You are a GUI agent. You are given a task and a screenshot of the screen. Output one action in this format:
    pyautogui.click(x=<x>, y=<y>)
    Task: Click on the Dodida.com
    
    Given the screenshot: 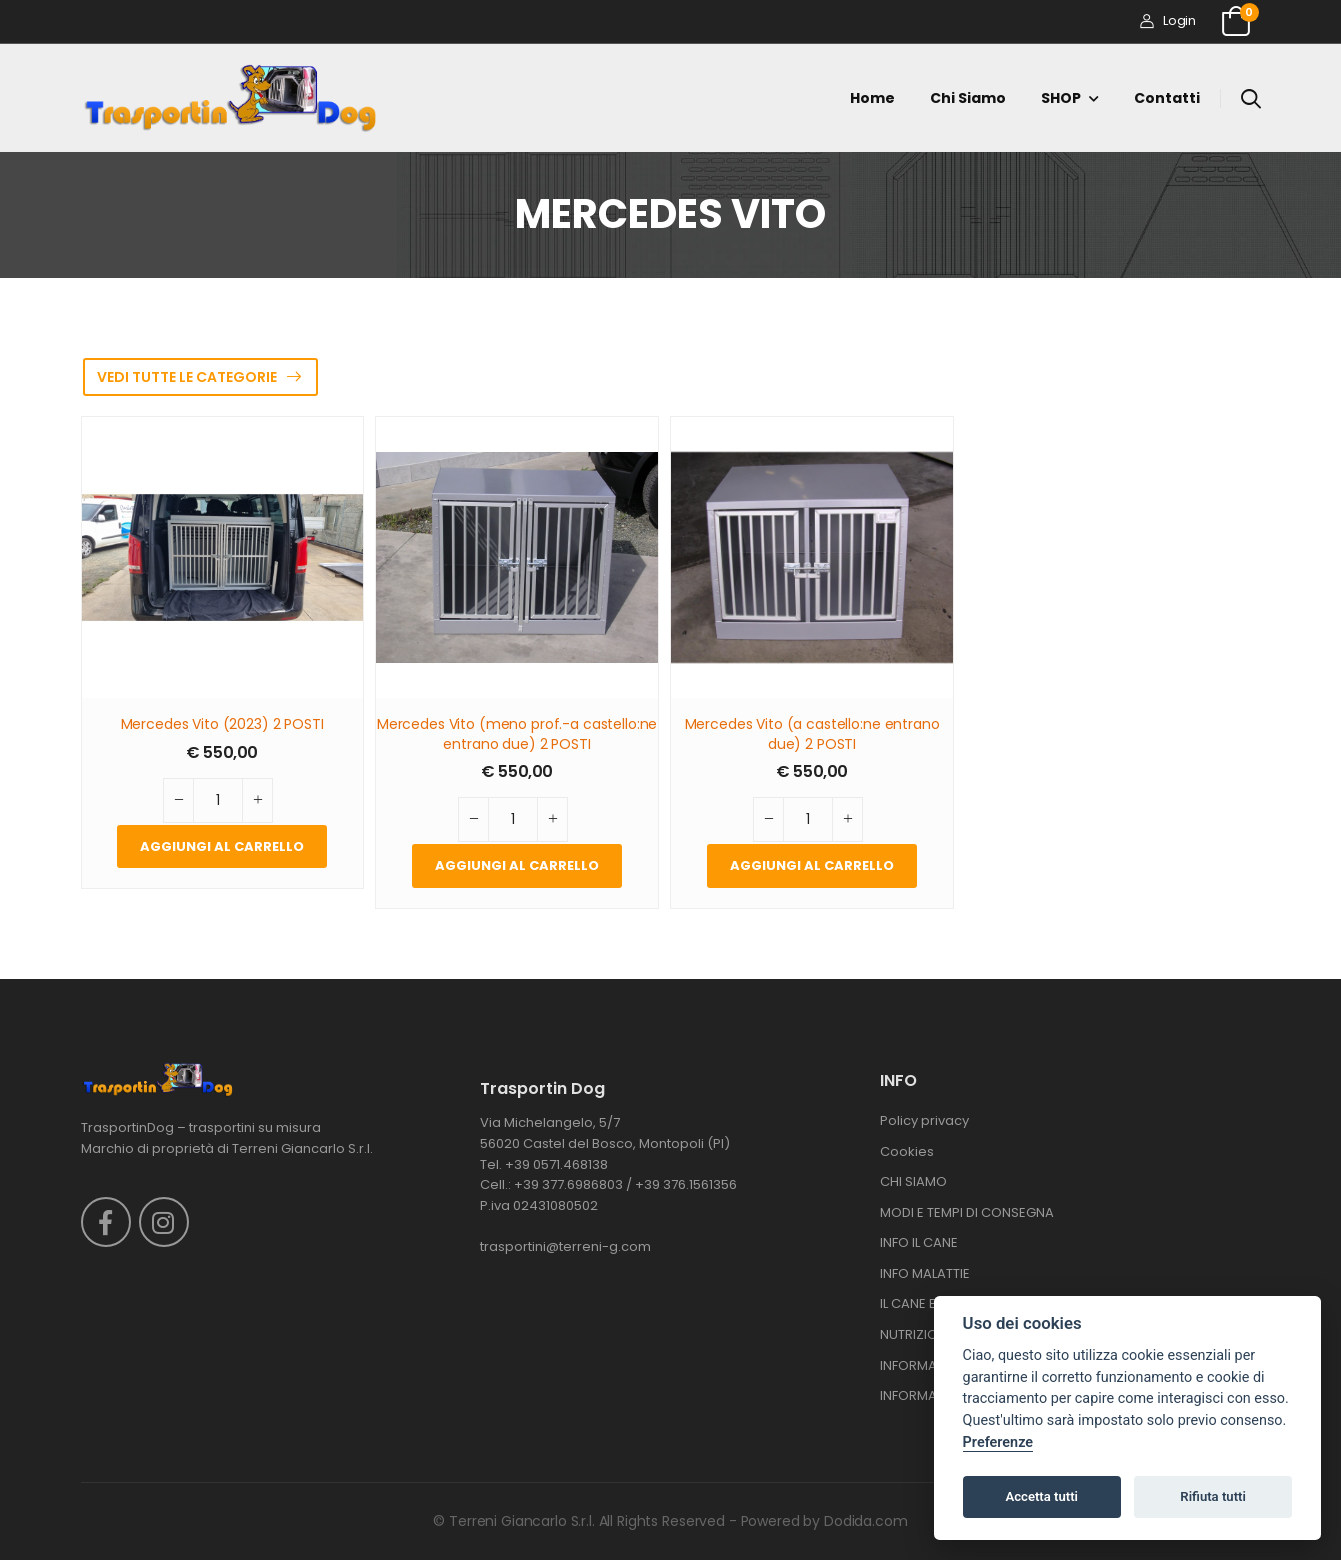 What is the action you would take?
    pyautogui.click(x=866, y=1521)
    